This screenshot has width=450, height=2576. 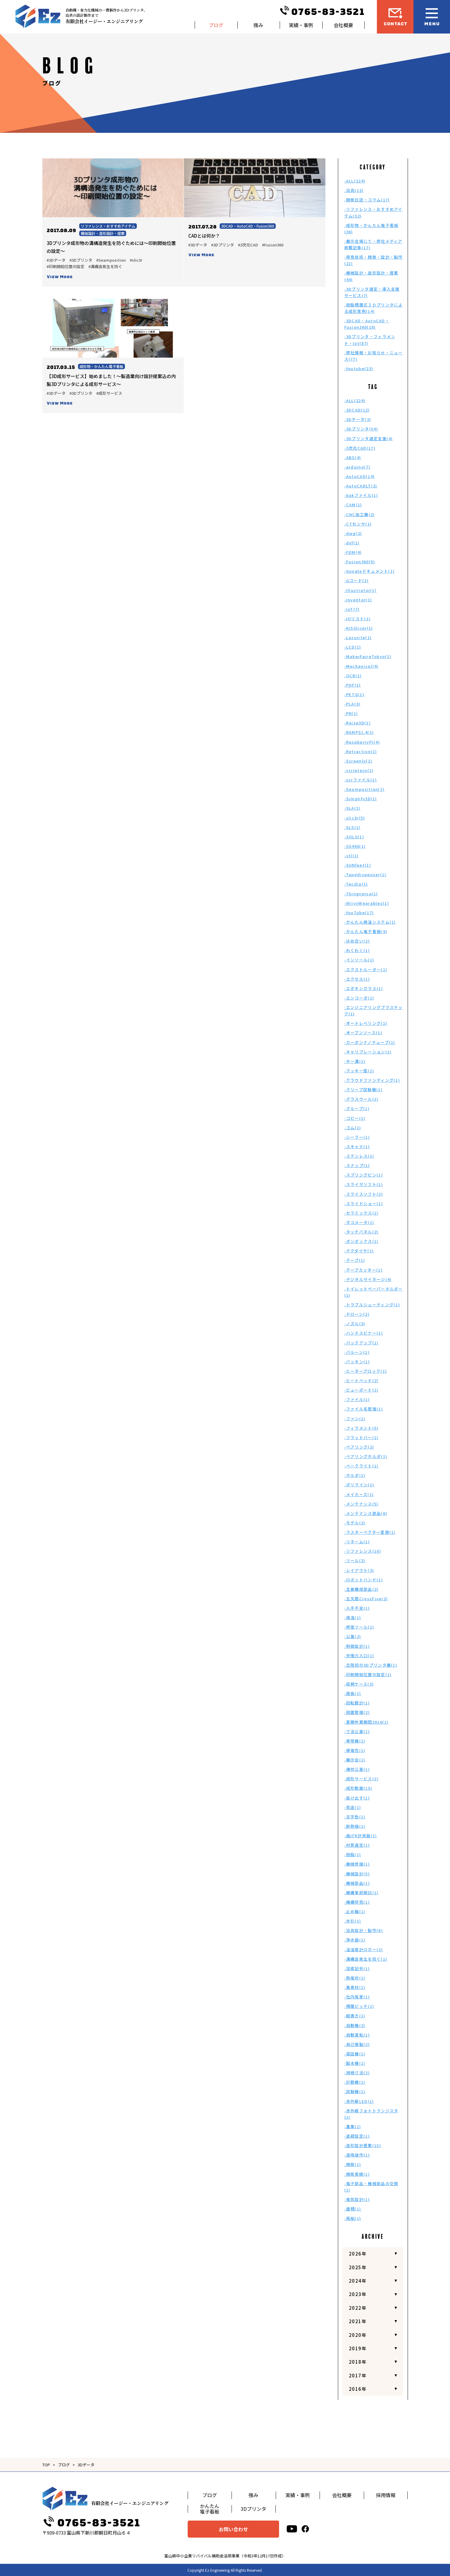 I want to click on -電気設計(1), so click(x=357, y=2199).